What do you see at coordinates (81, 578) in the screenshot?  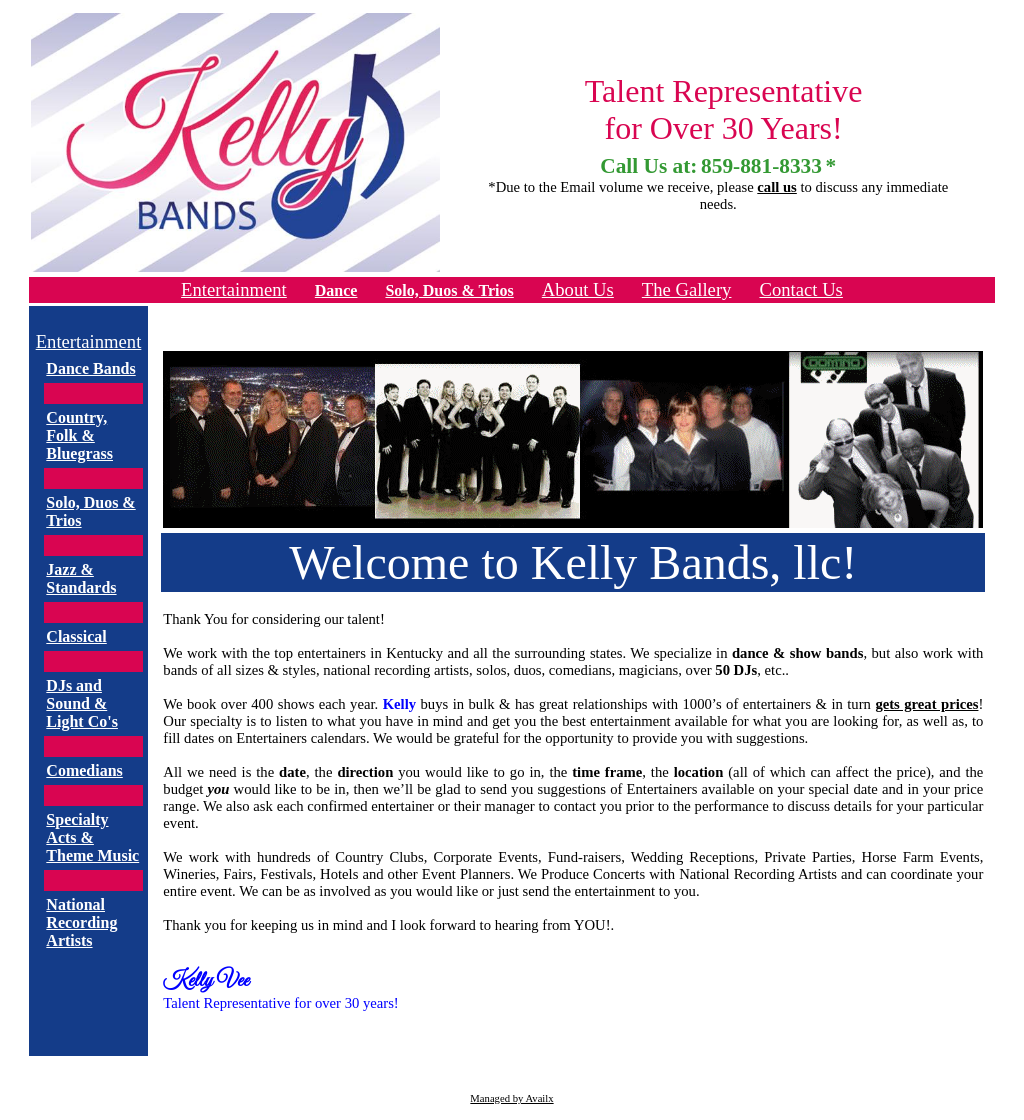 I see `Jazz & Standards` at bounding box center [81, 578].